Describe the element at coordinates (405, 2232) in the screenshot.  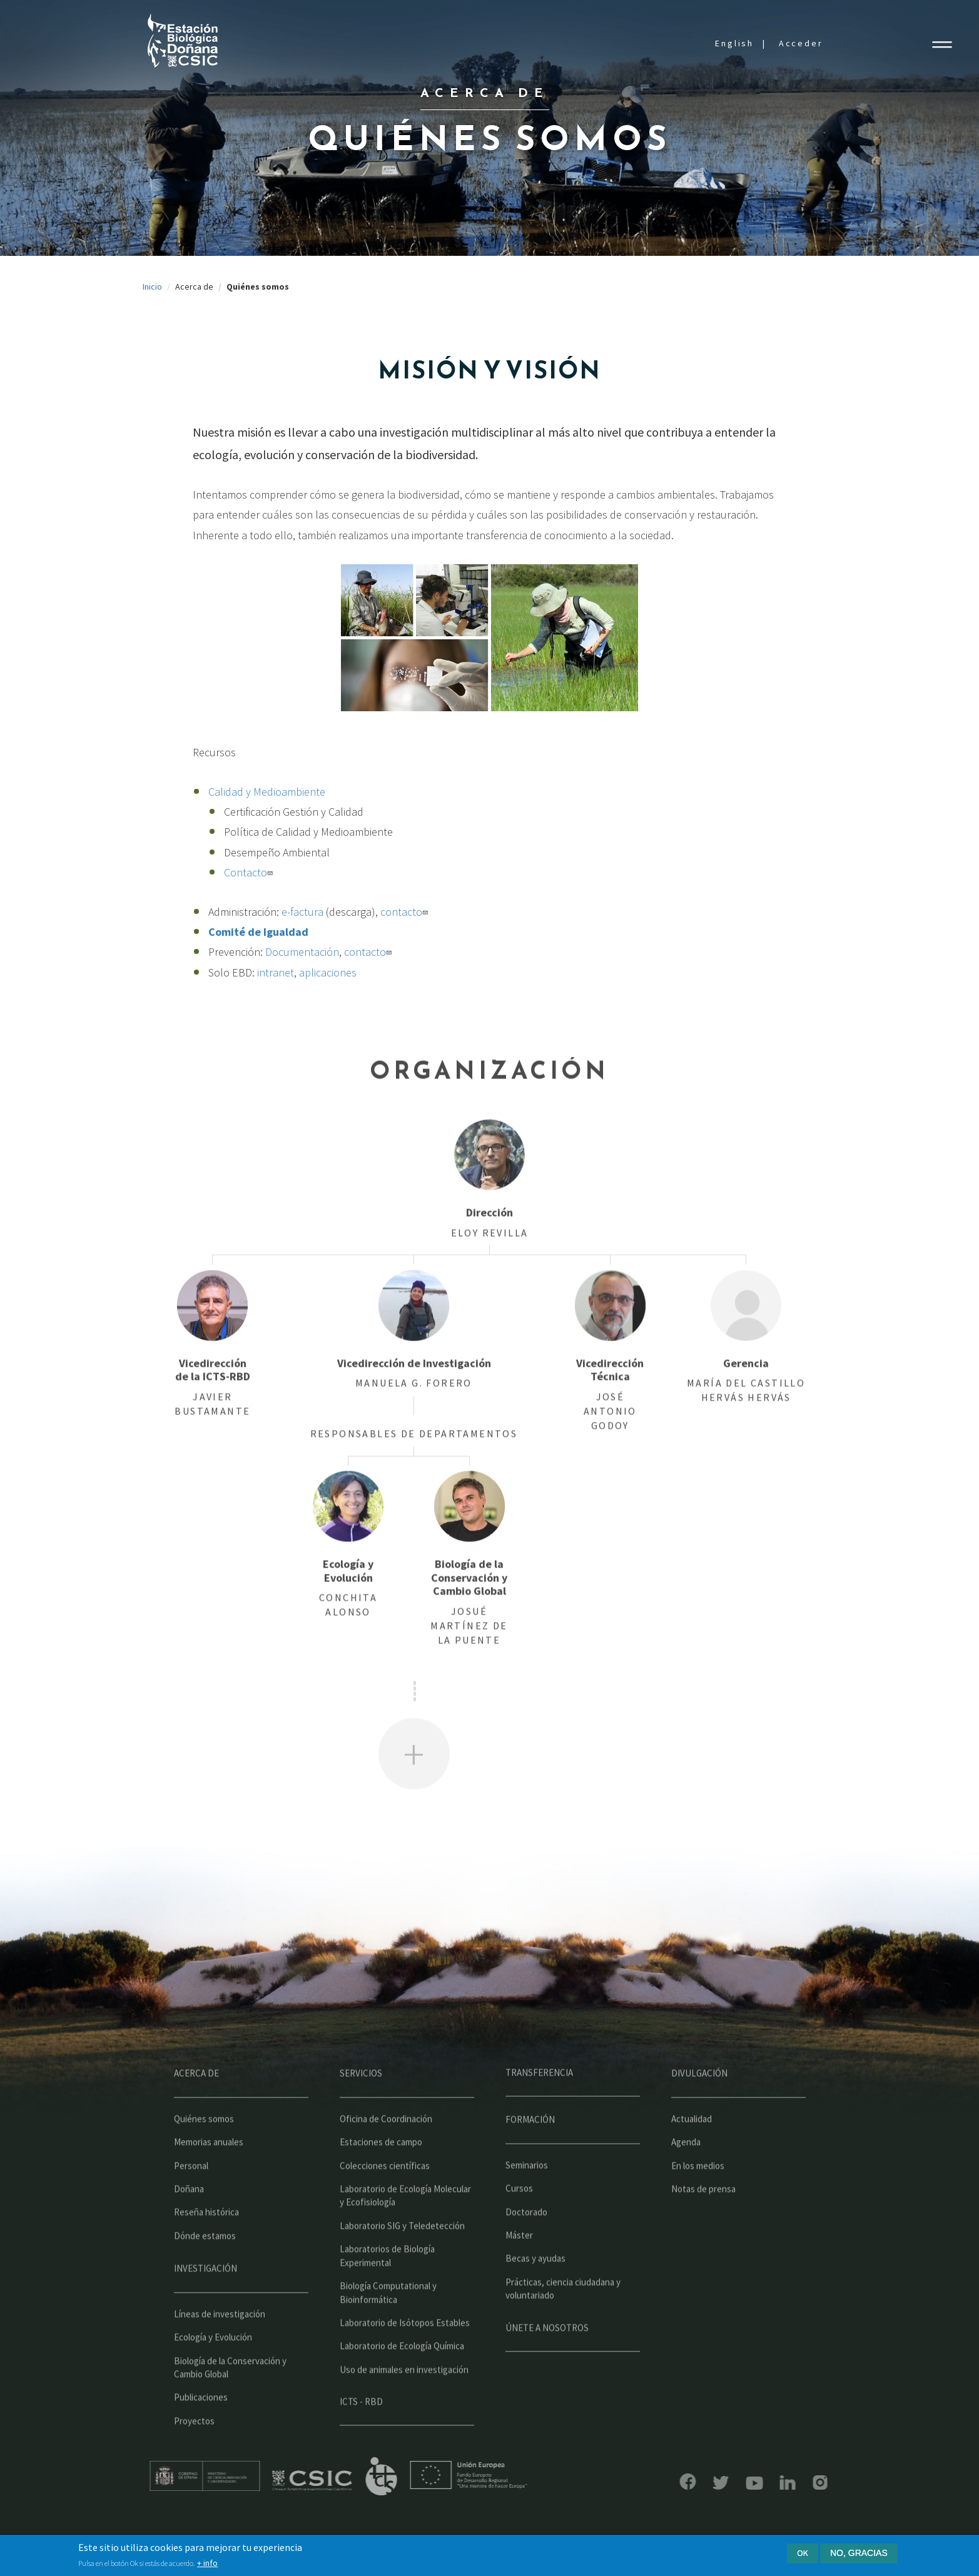
I see `Laboratorio de Ecología Molecular y Ecofisiología` at that location.